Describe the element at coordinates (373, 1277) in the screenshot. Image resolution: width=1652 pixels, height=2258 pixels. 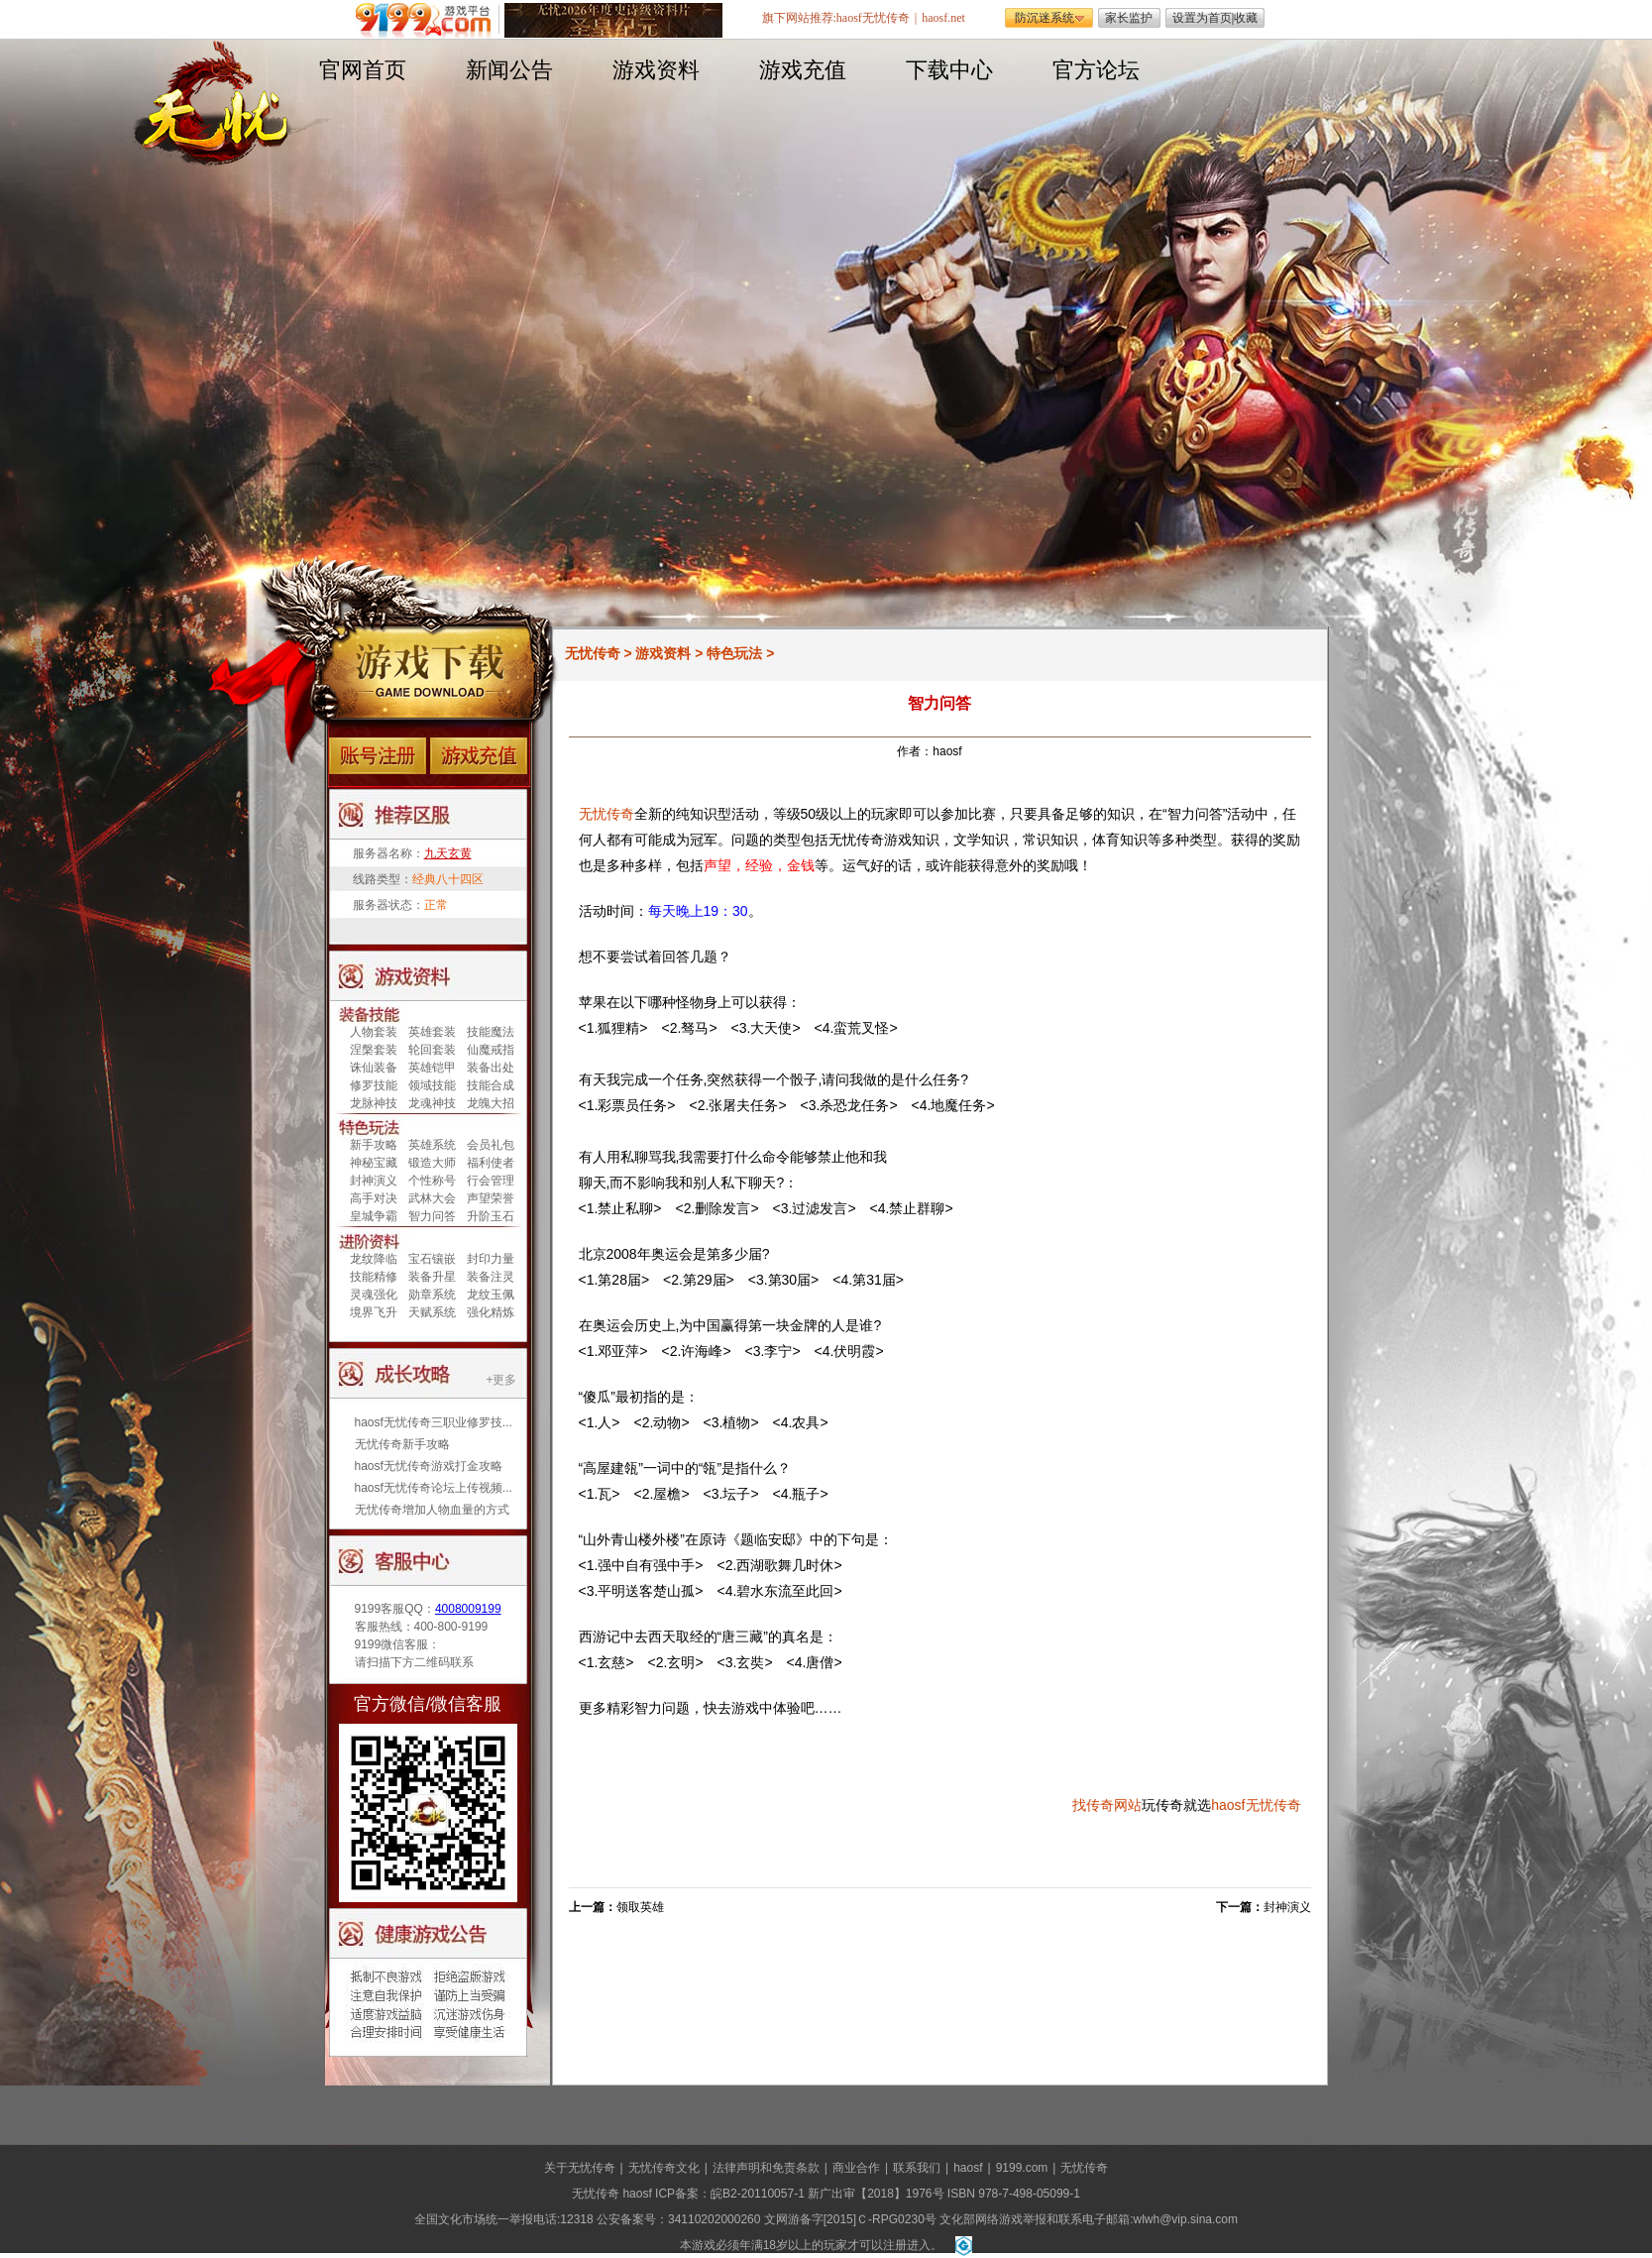
I see `技能精修` at that location.